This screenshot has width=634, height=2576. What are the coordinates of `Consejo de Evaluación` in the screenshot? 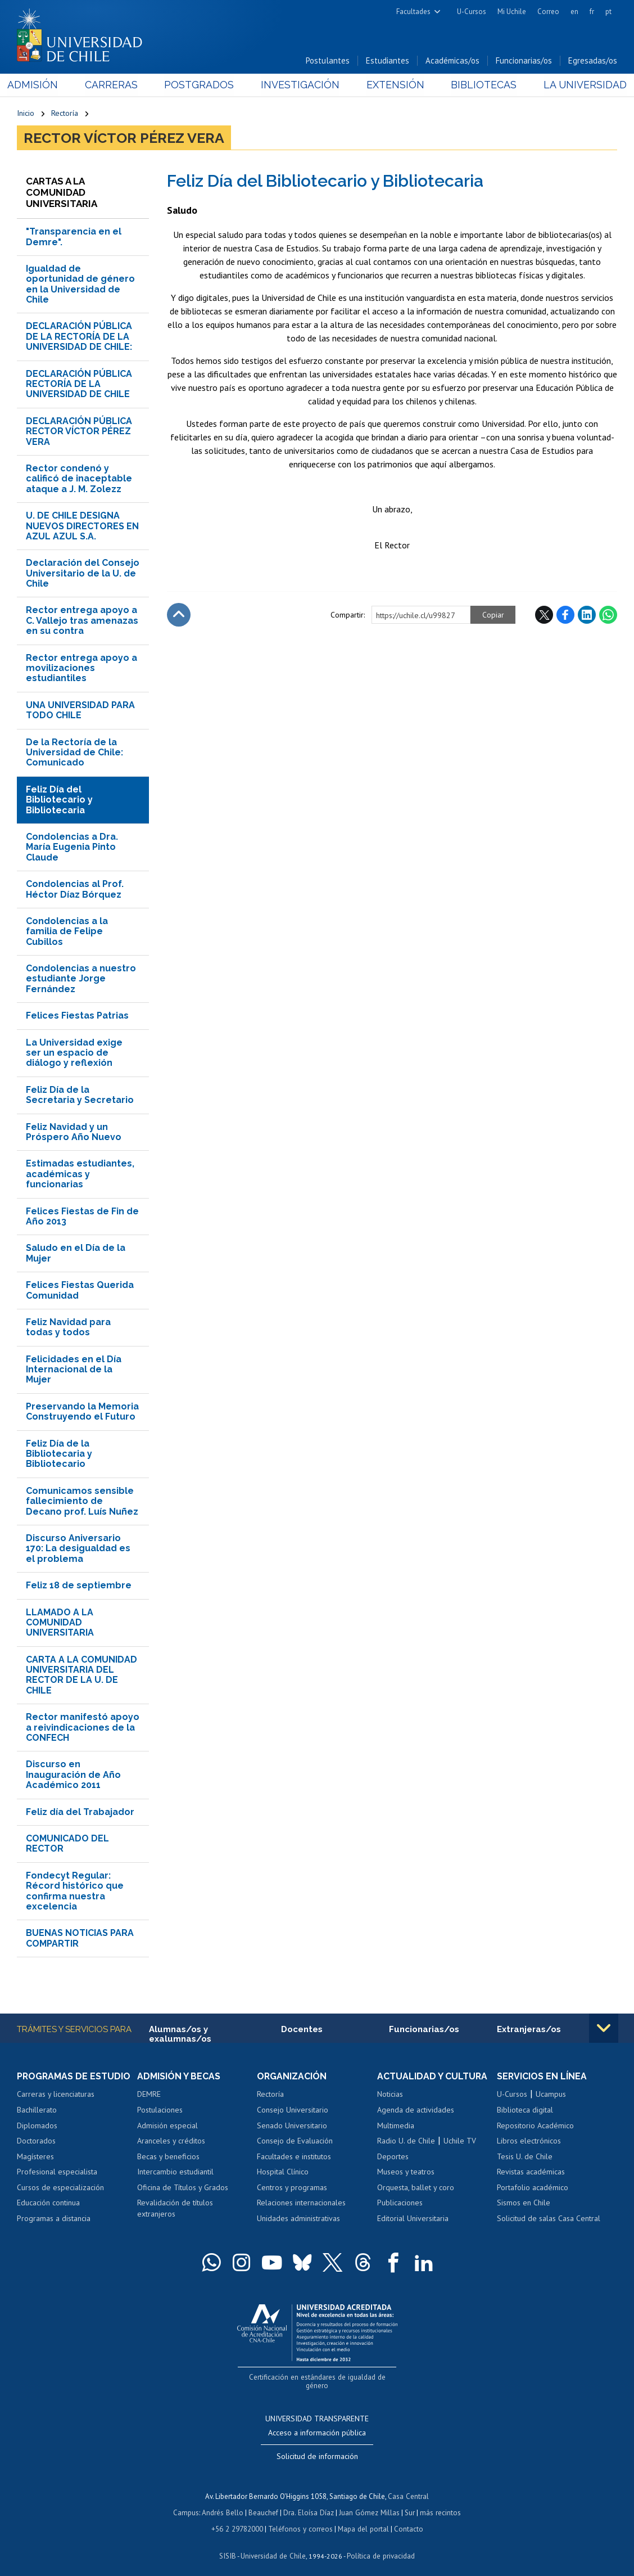 It's located at (295, 2141).